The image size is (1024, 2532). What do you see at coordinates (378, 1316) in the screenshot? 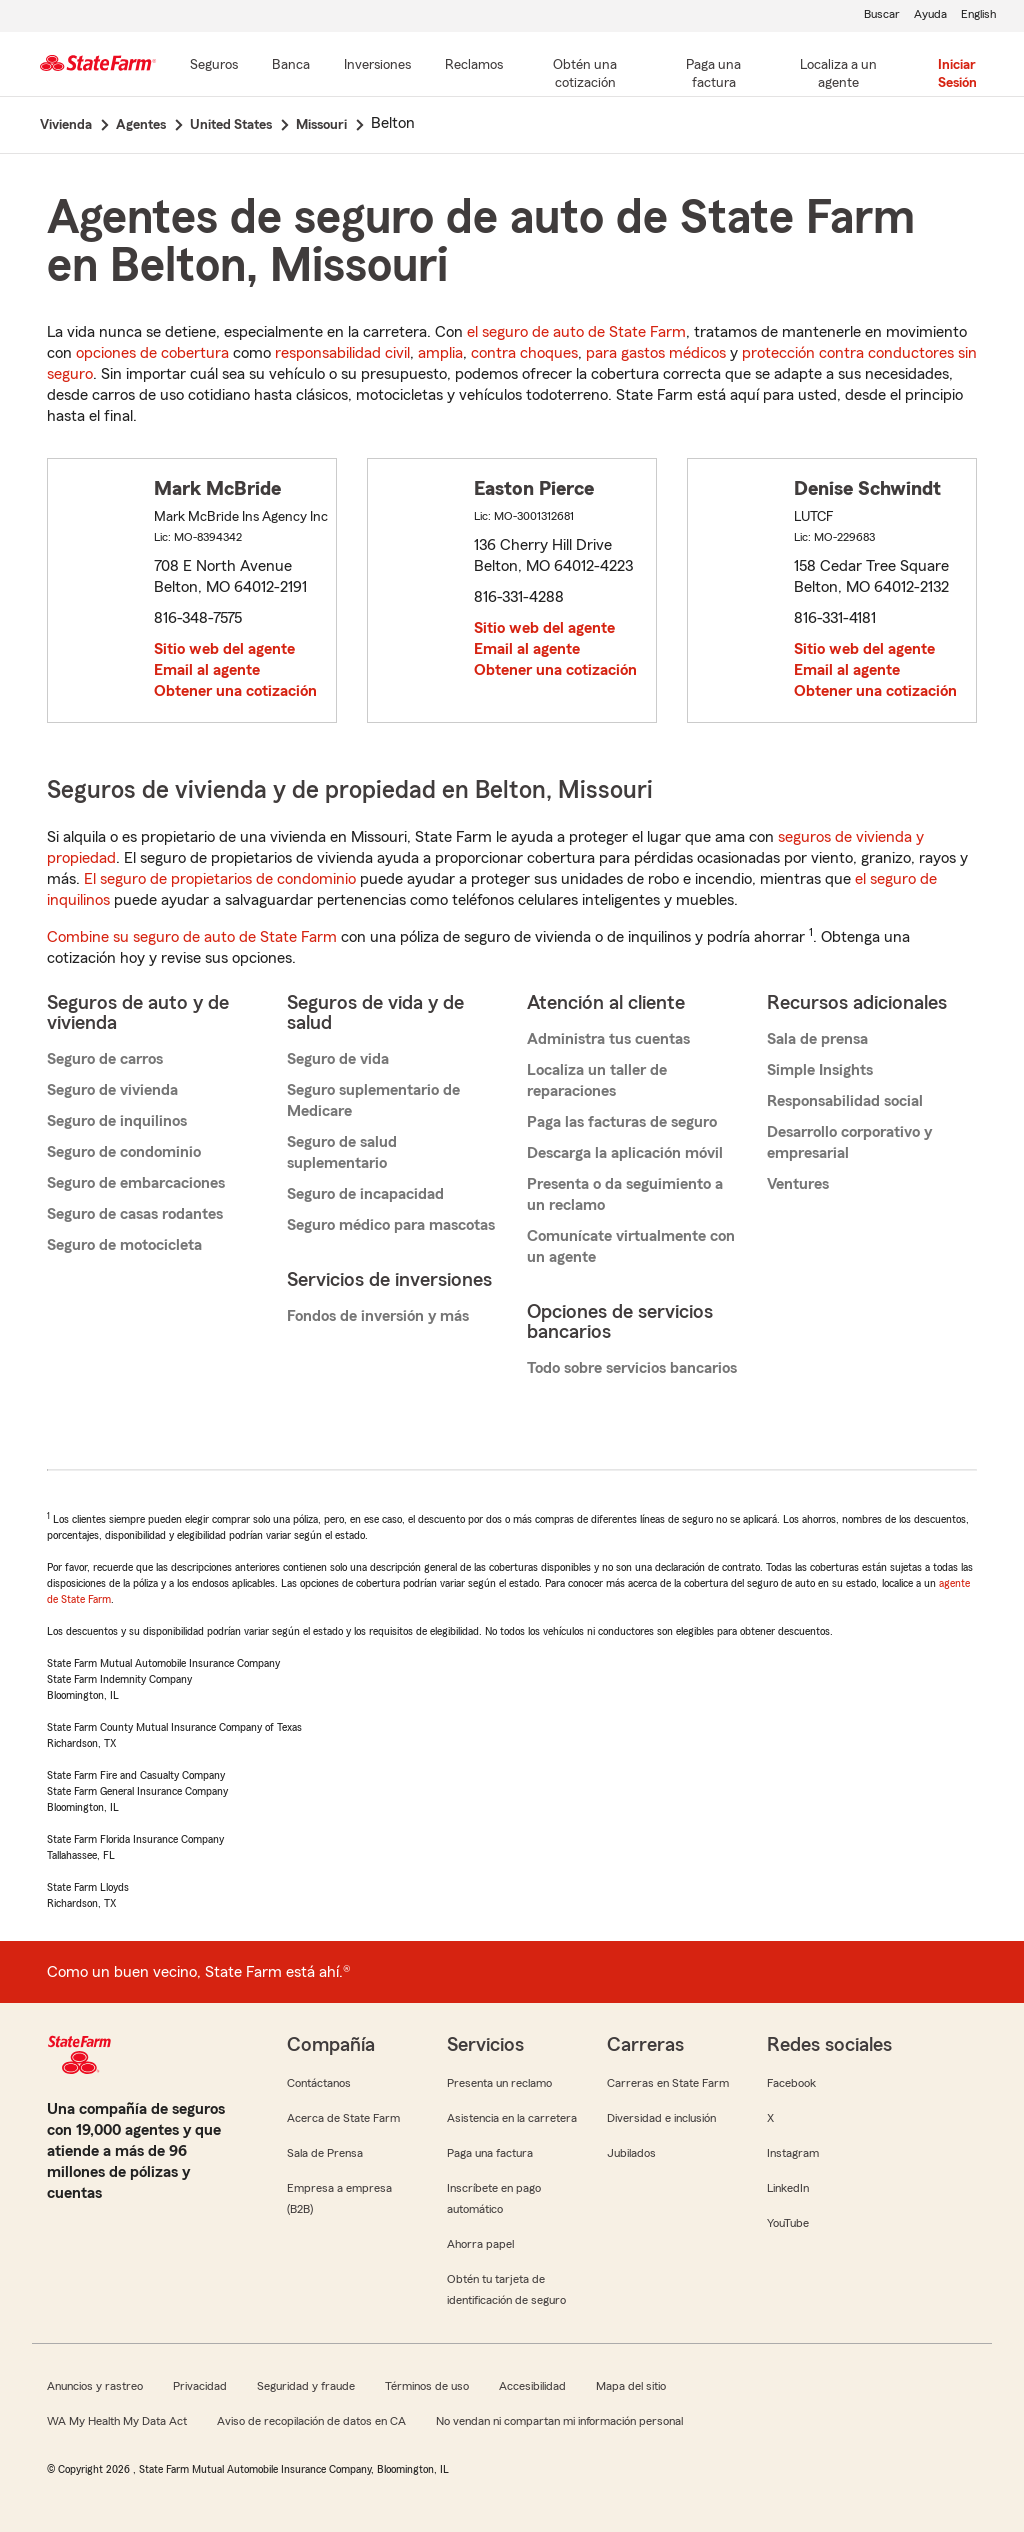
I see `Fondos de inversión y más` at bounding box center [378, 1316].